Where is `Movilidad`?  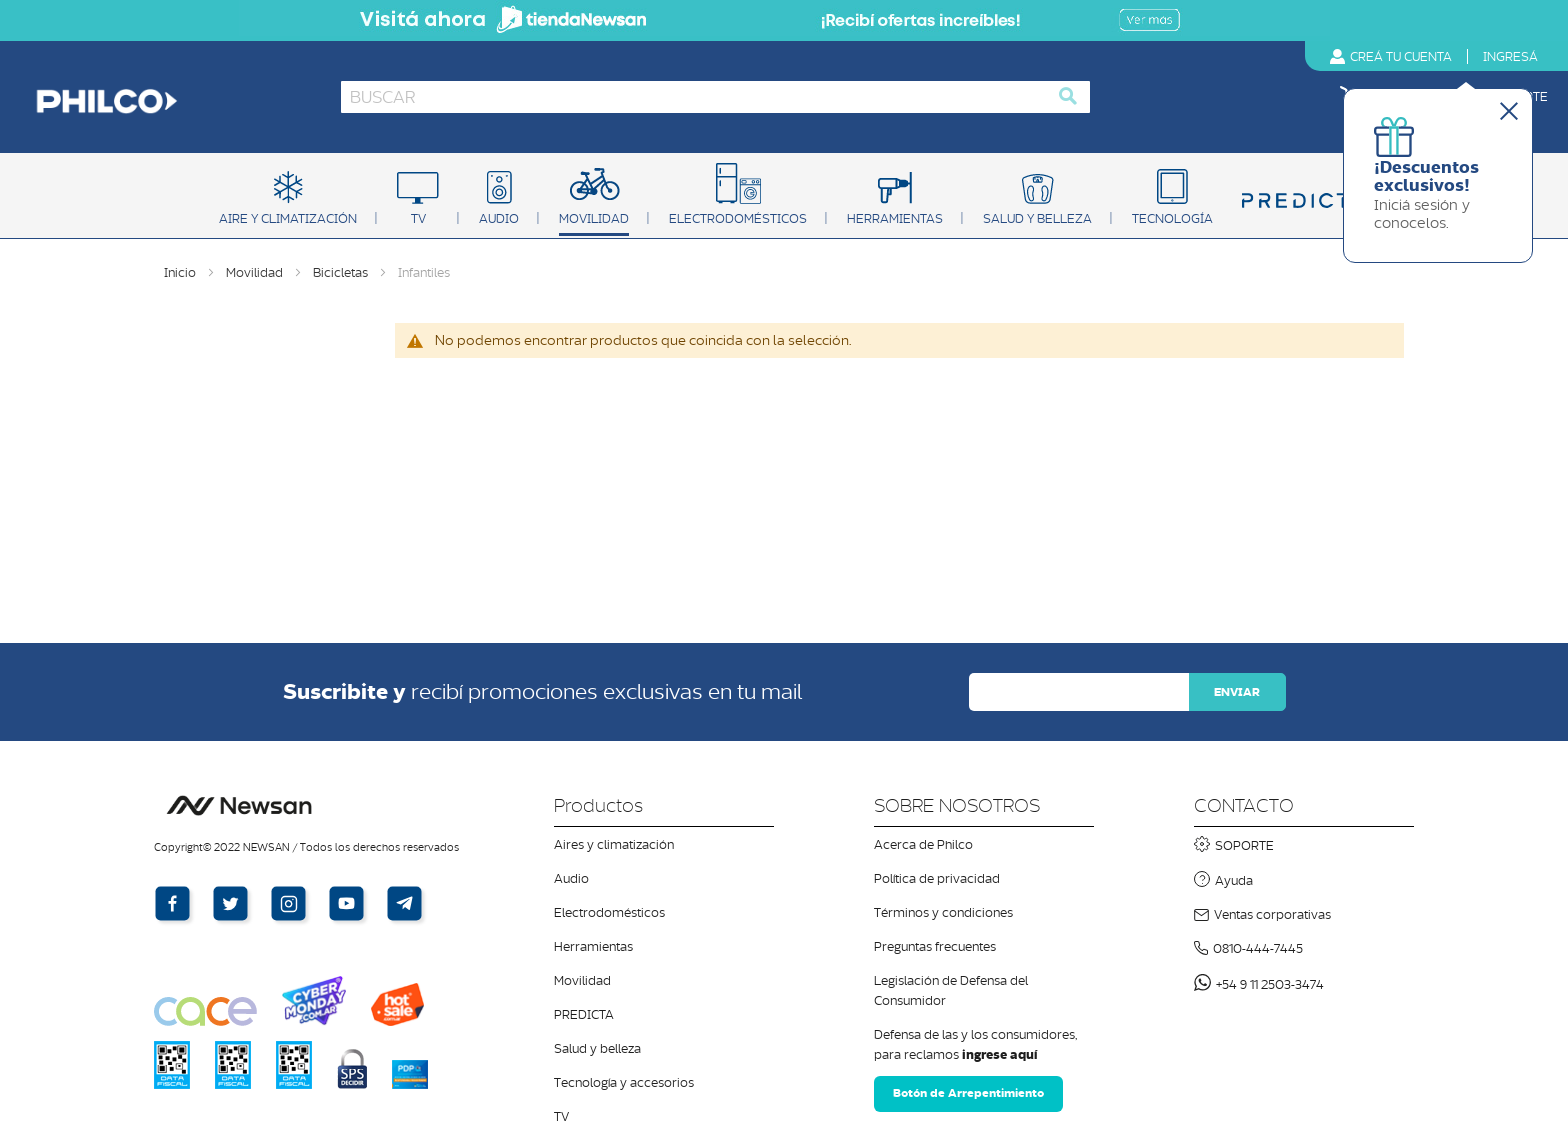 Movilidad is located at coordinates (256, 272).